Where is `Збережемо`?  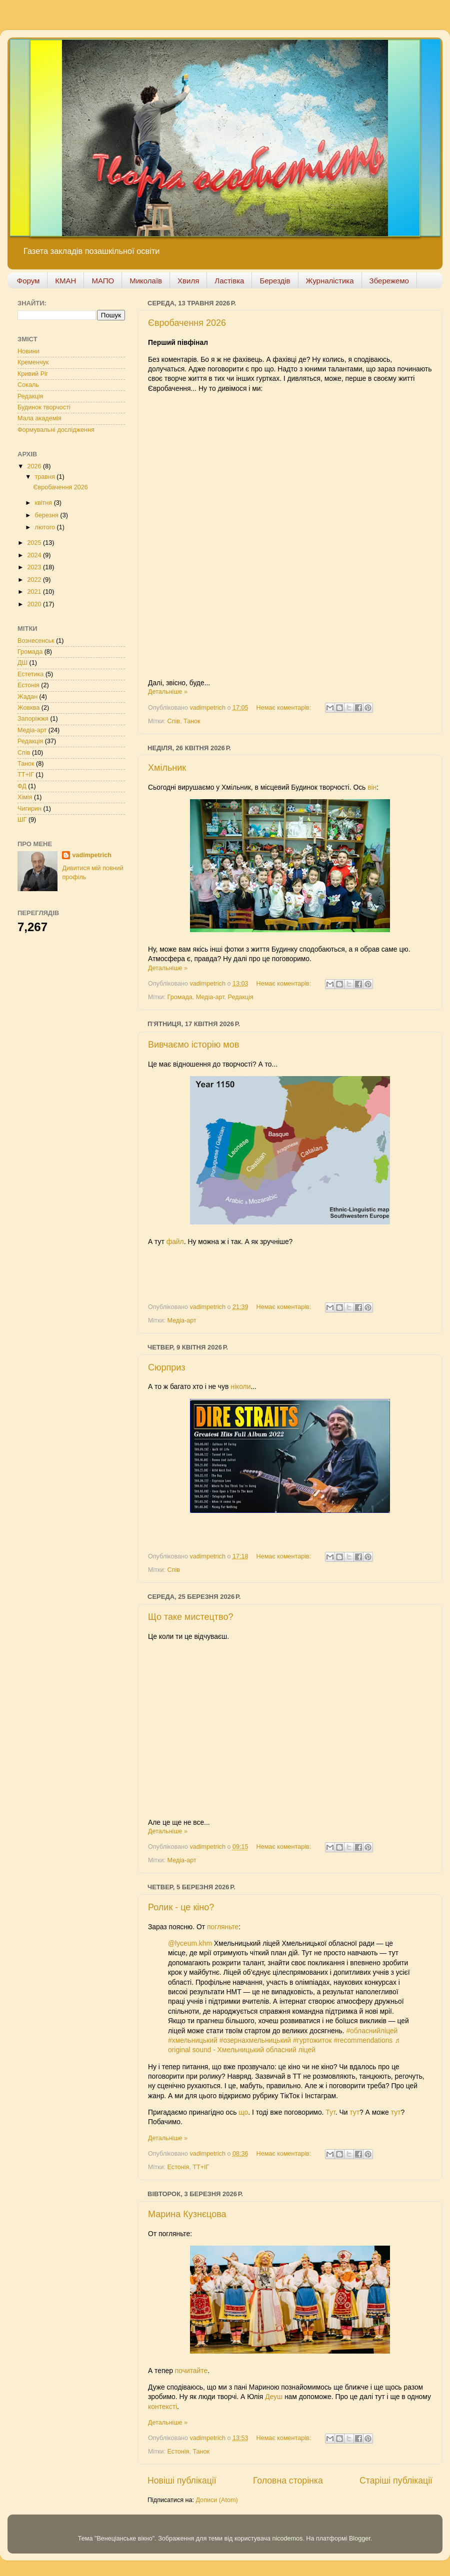
Збережемо is located at coordinates (389, 280).